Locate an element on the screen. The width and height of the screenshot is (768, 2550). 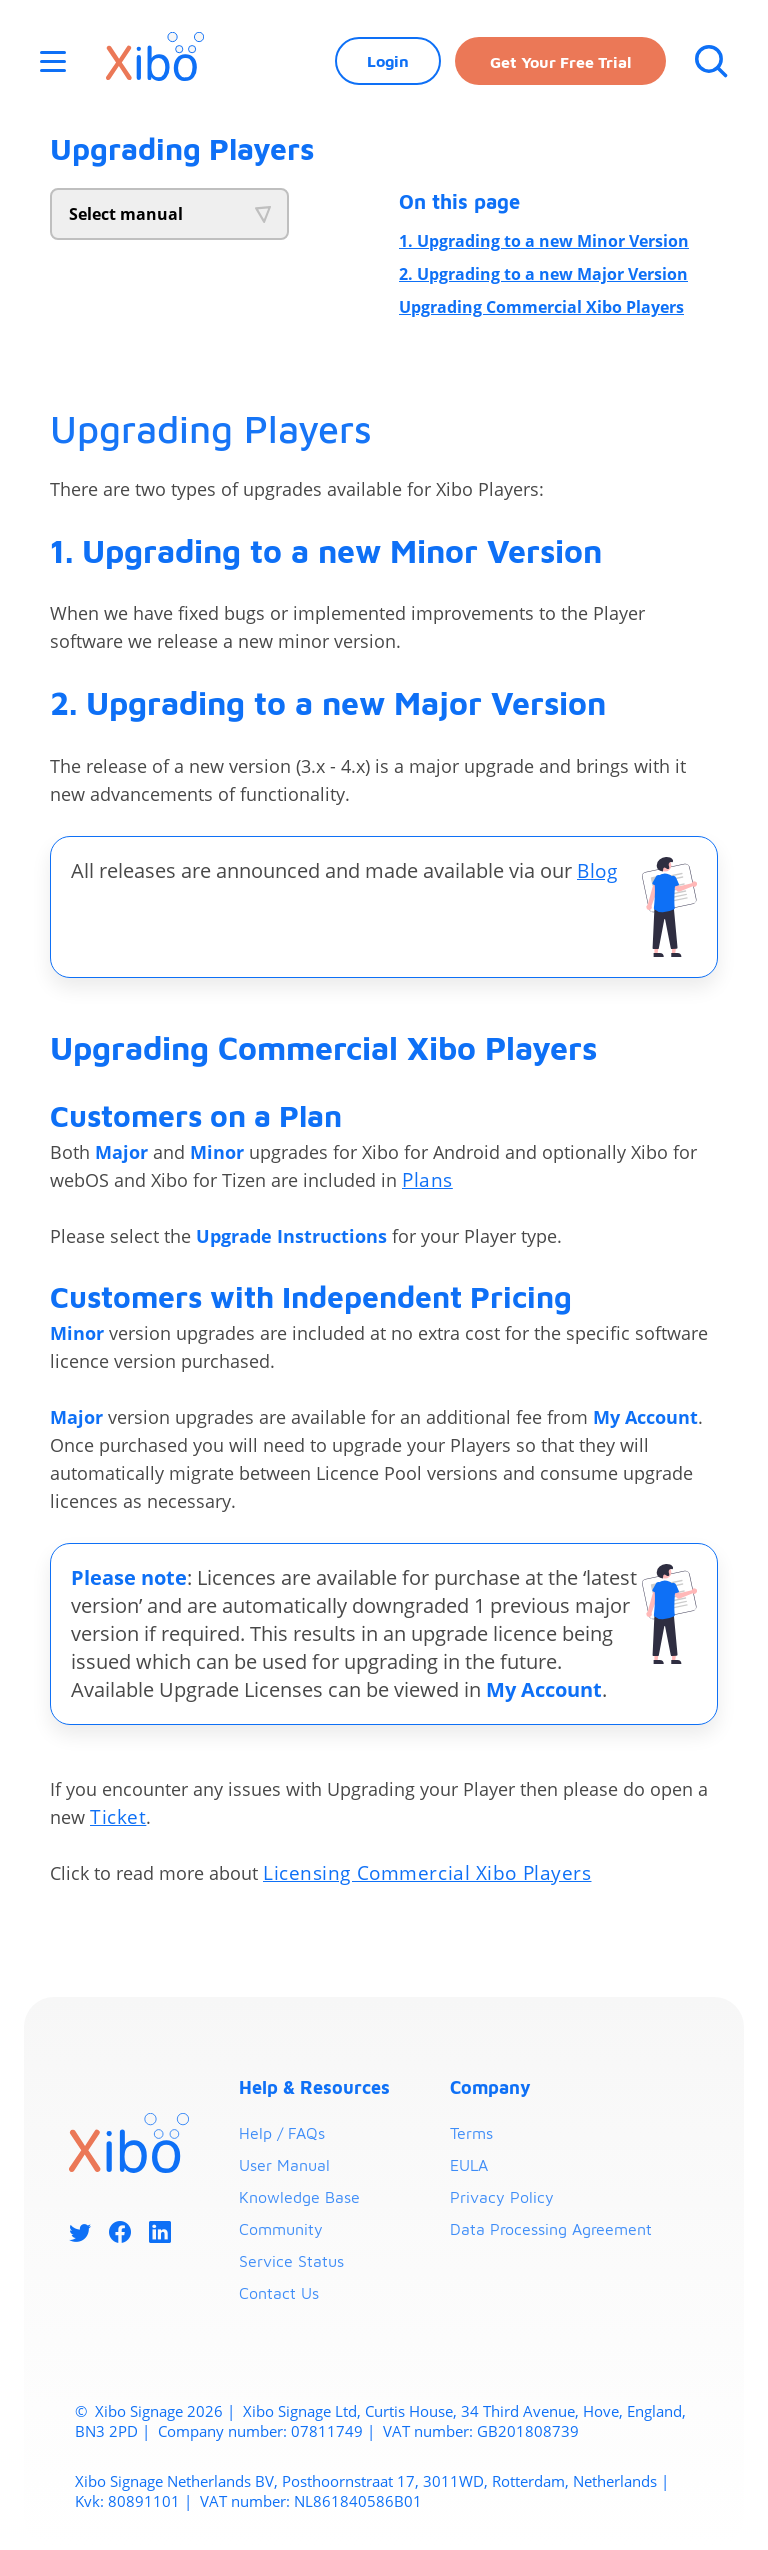
Service Status is located at coordinates (291, 2264).